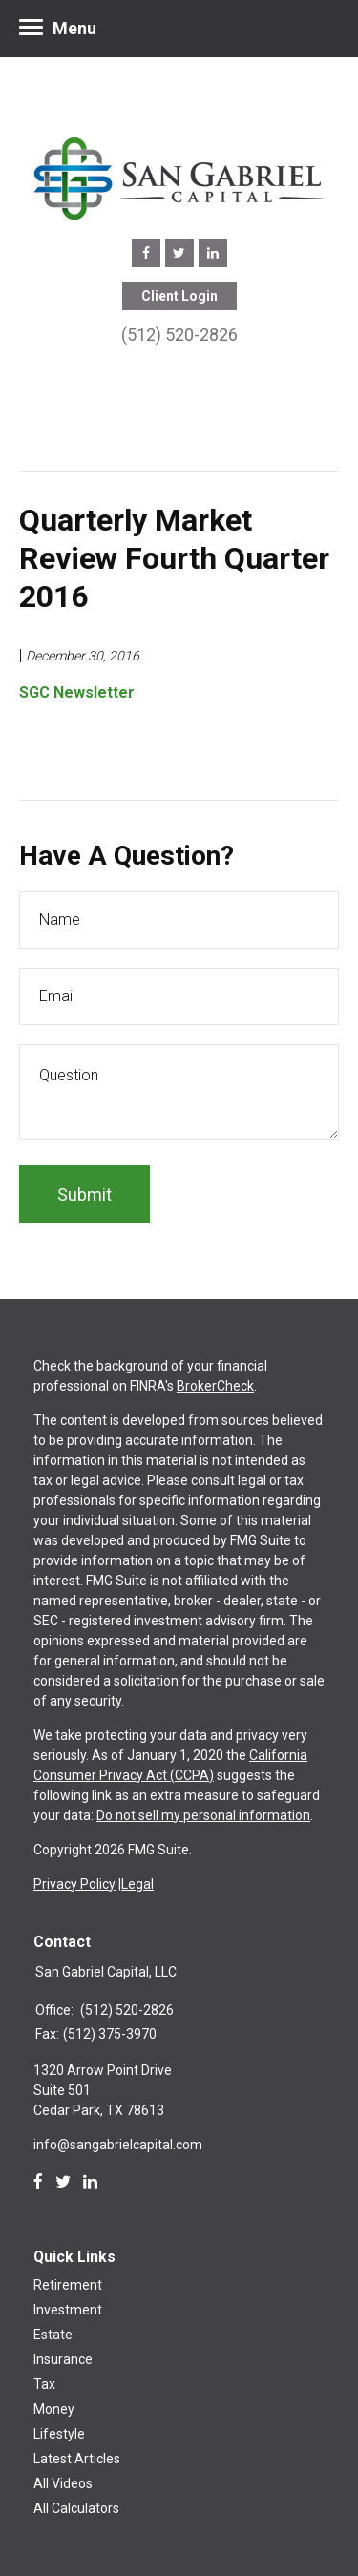 The image size is (358, 2576). Describe the element at coordinates (63, 2483) in the screenshot. I see `All Videos` at that location.